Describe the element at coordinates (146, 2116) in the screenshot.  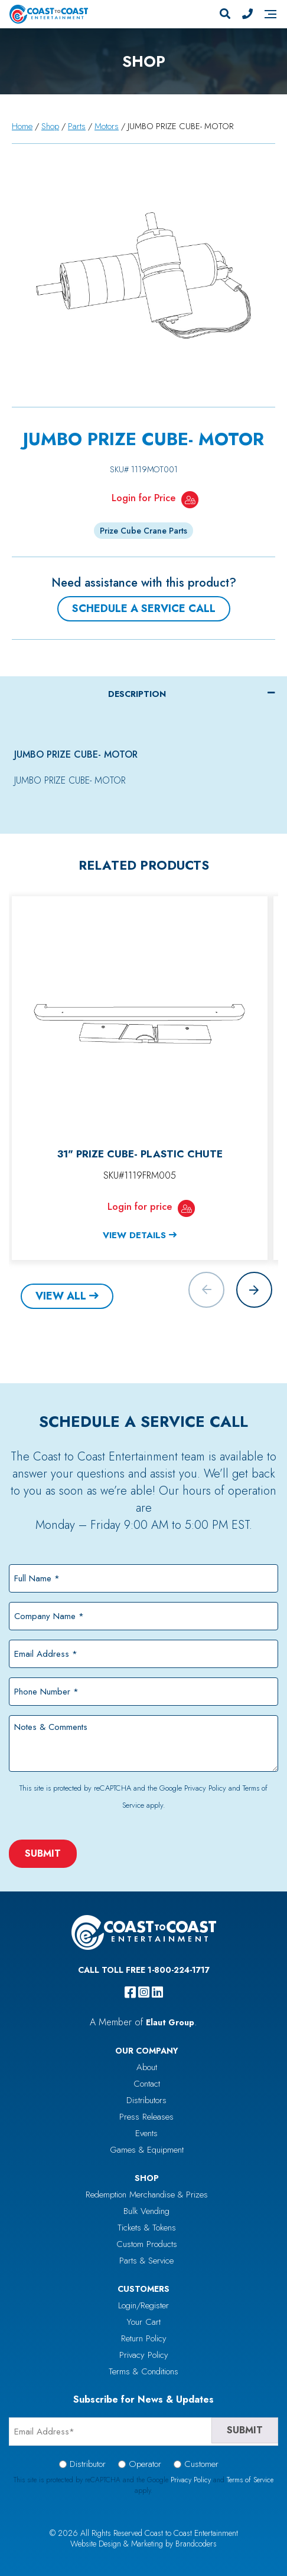
I see `Press Releases` at that location.